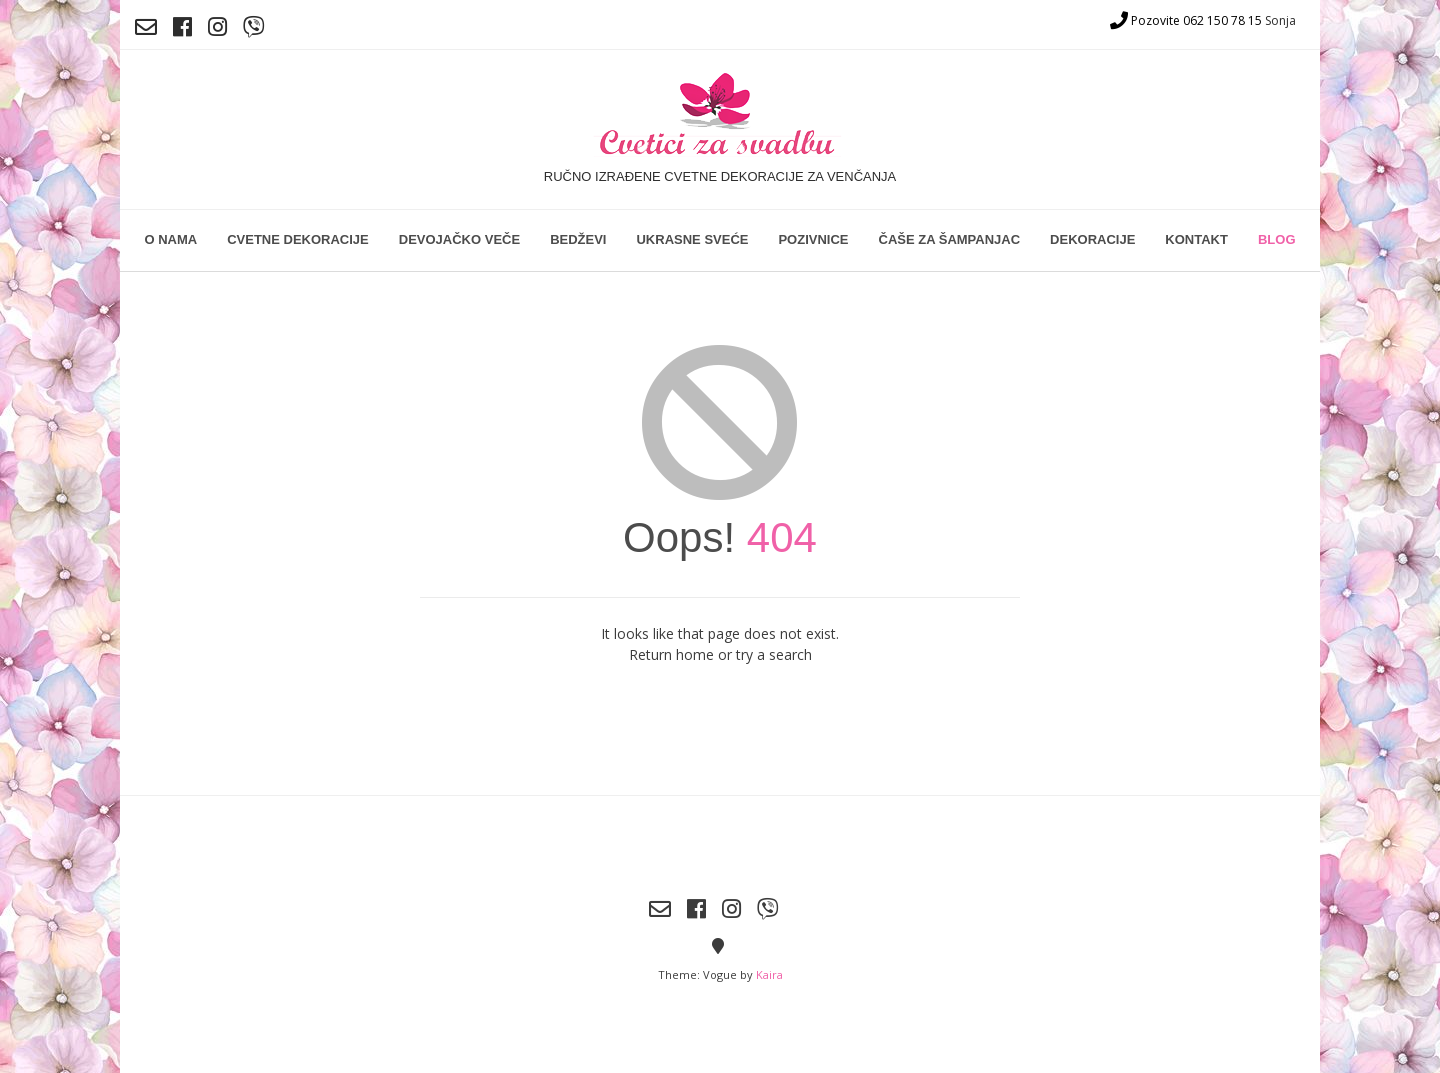 Image resolution: width=1440 pixels, height=1073 pixels. Describe the element at coordinates (1092, 239) in the screenshot. I see `Dekoracije` at that location.